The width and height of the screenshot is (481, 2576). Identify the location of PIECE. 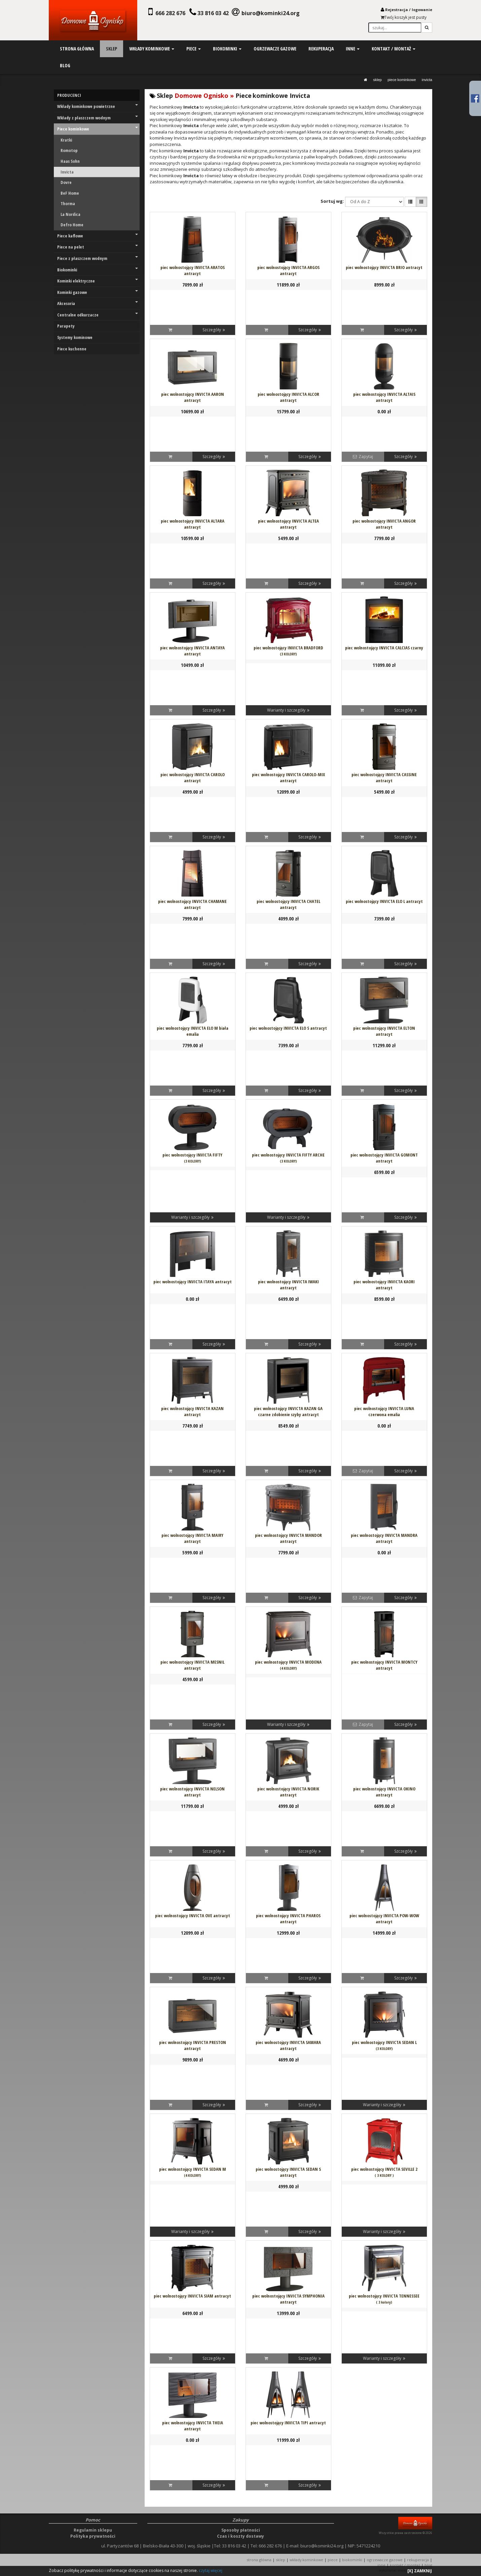
(335, 2559).